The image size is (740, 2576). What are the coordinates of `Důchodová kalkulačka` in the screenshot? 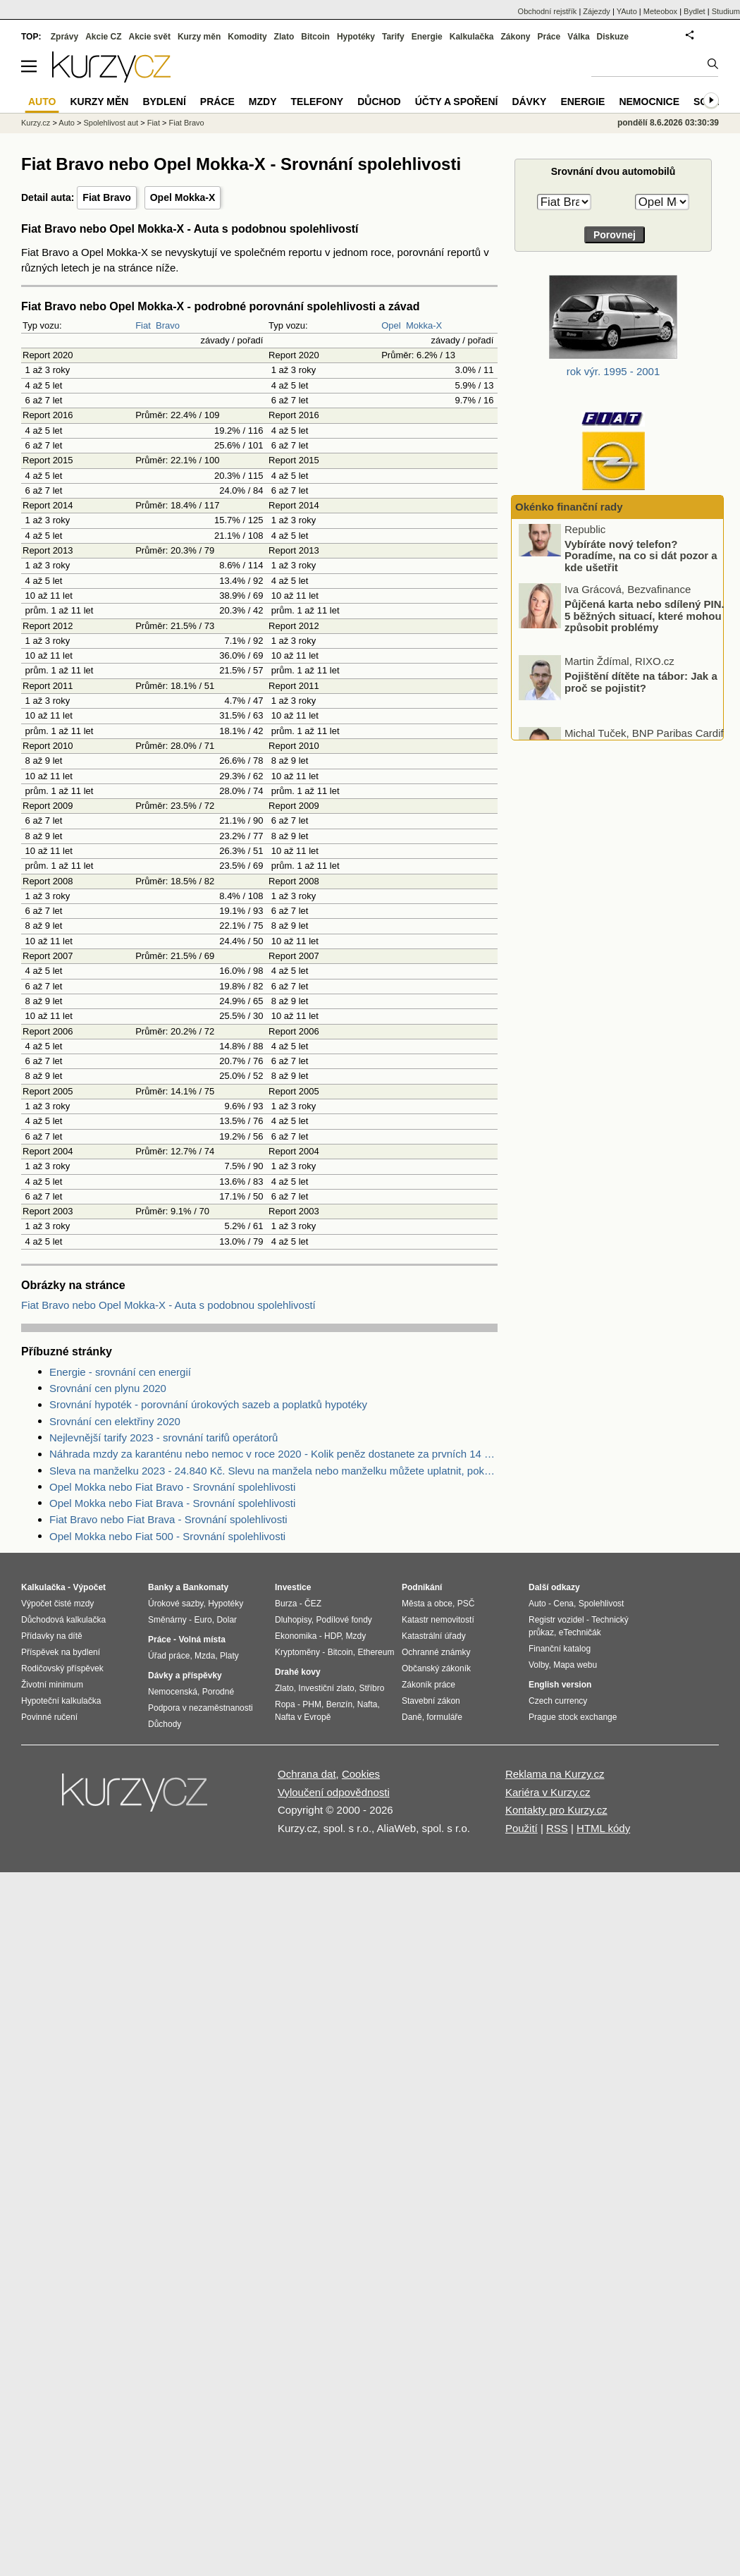 It's located at (63, 1620).